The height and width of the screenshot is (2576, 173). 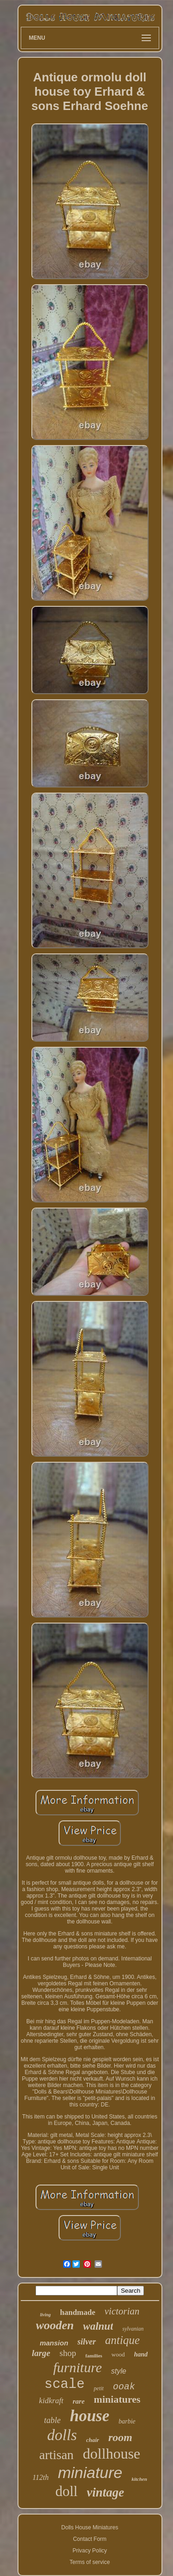 I want to click on silver, so click(x=87, y=2341).